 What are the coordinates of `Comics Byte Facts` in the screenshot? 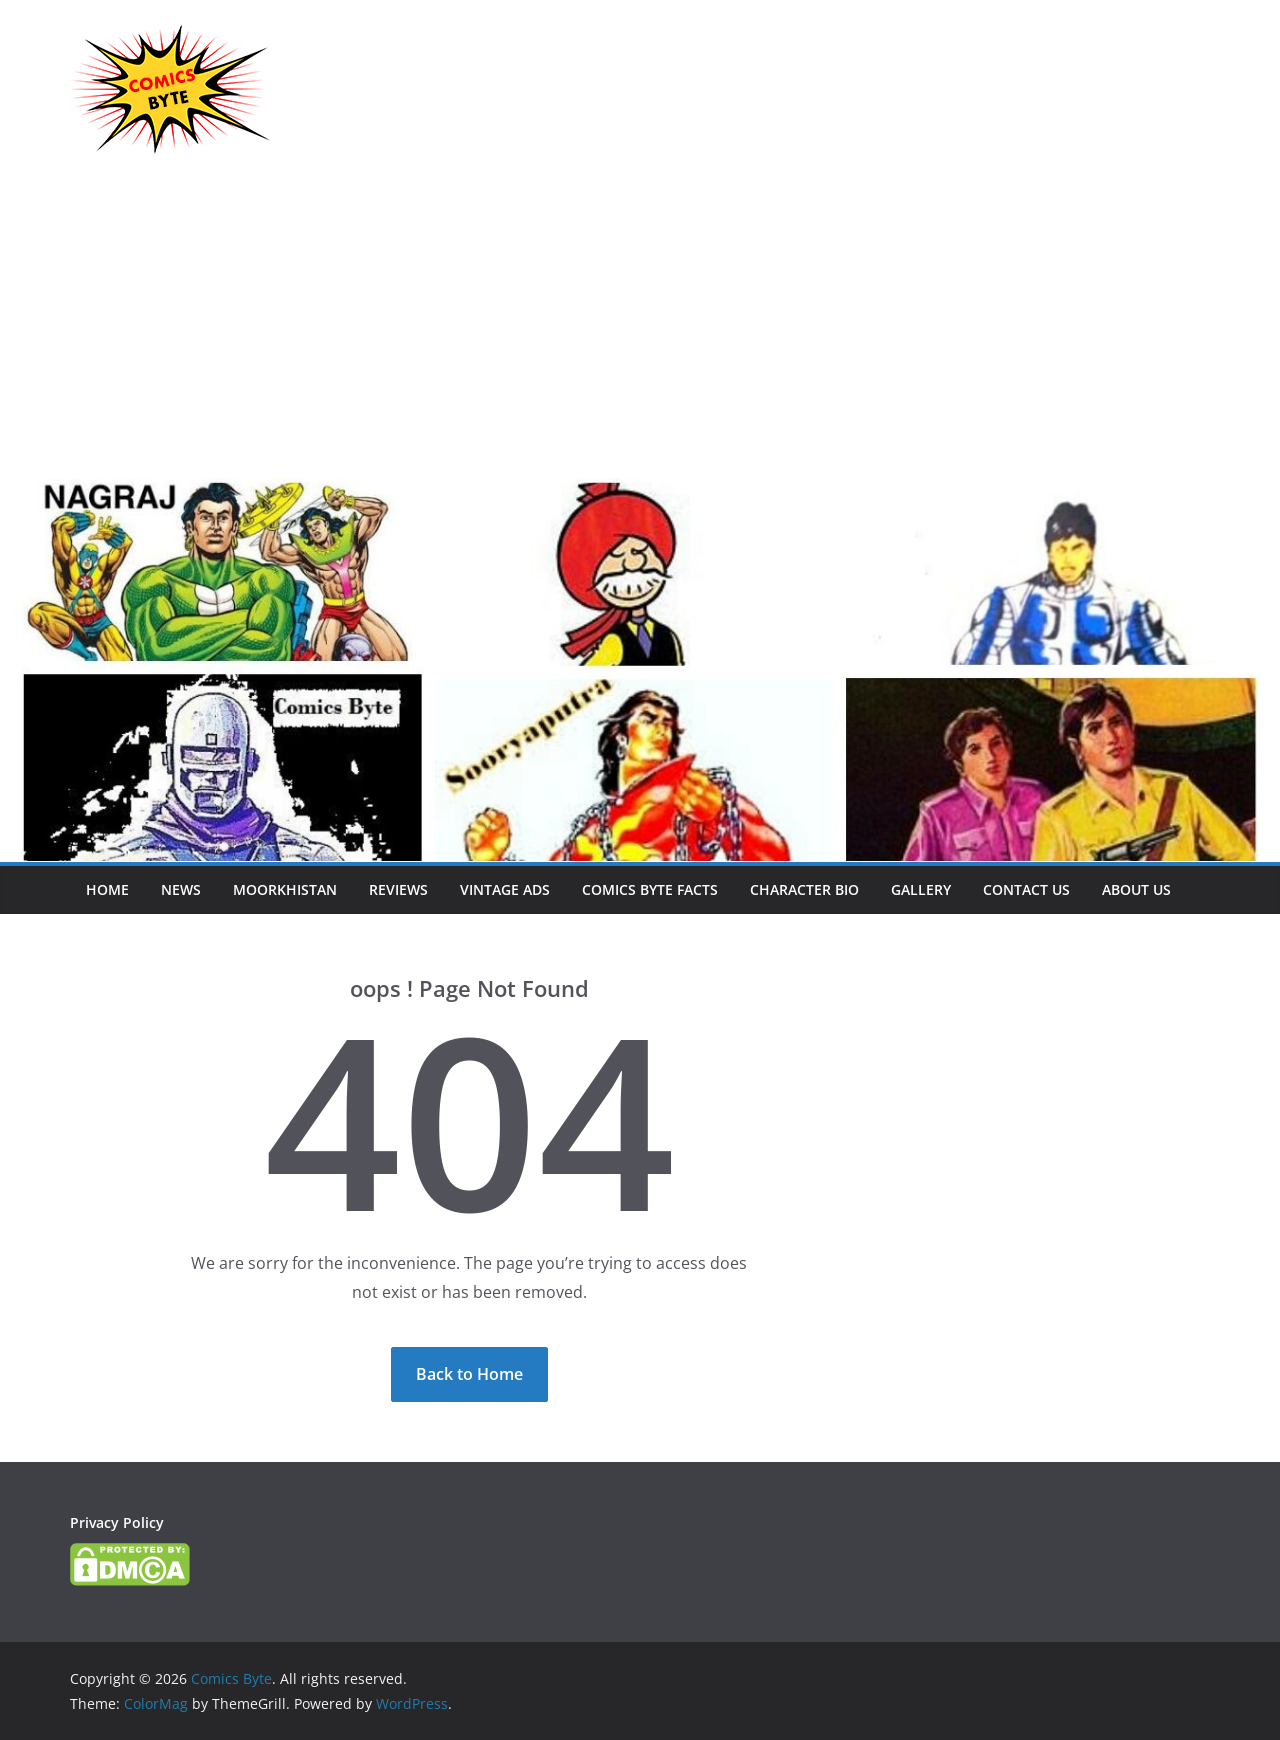 It's located at (650, 889).